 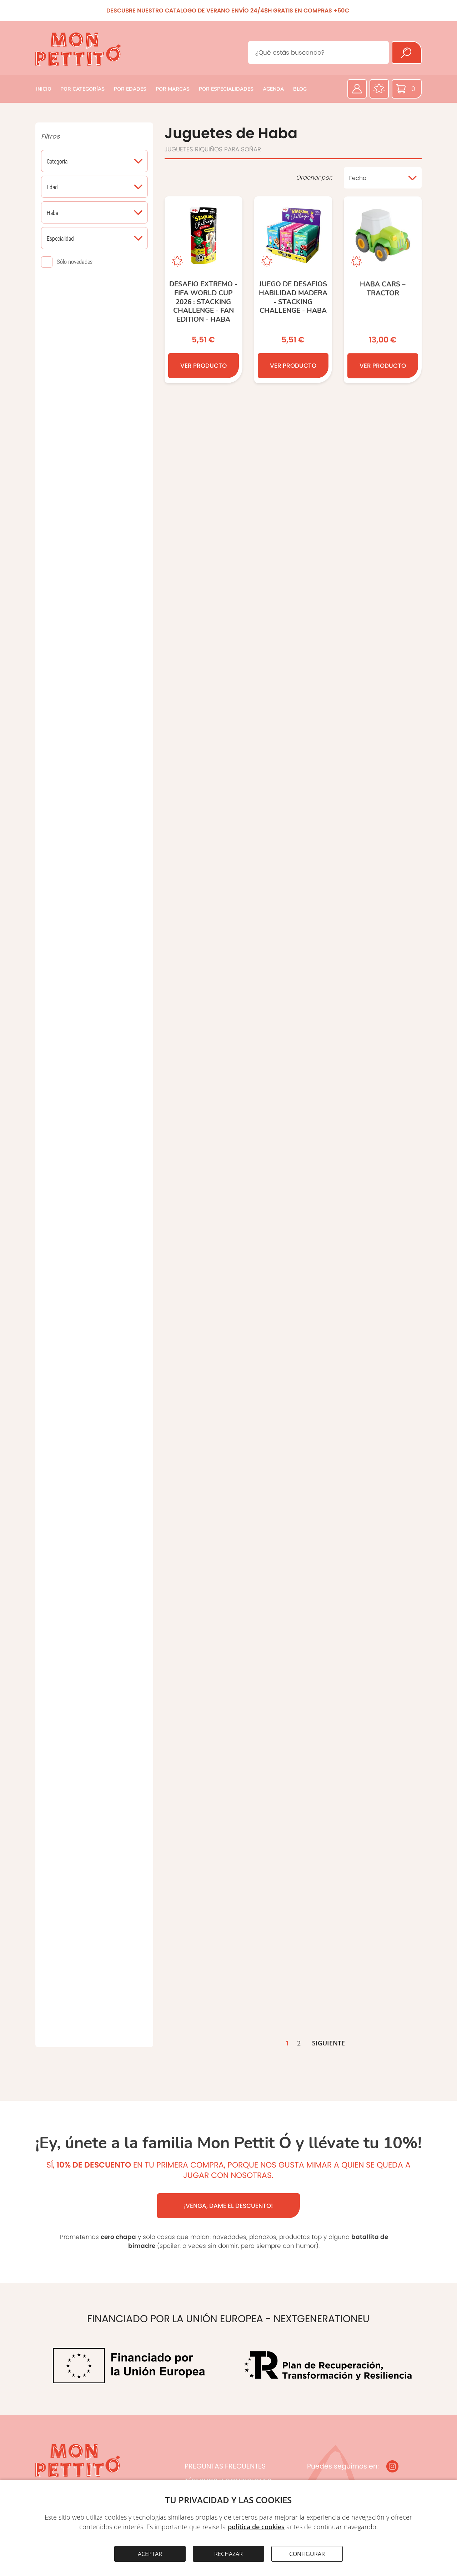 I want to click on POR ESPECIALIDADES, so click(x=226, y=89).